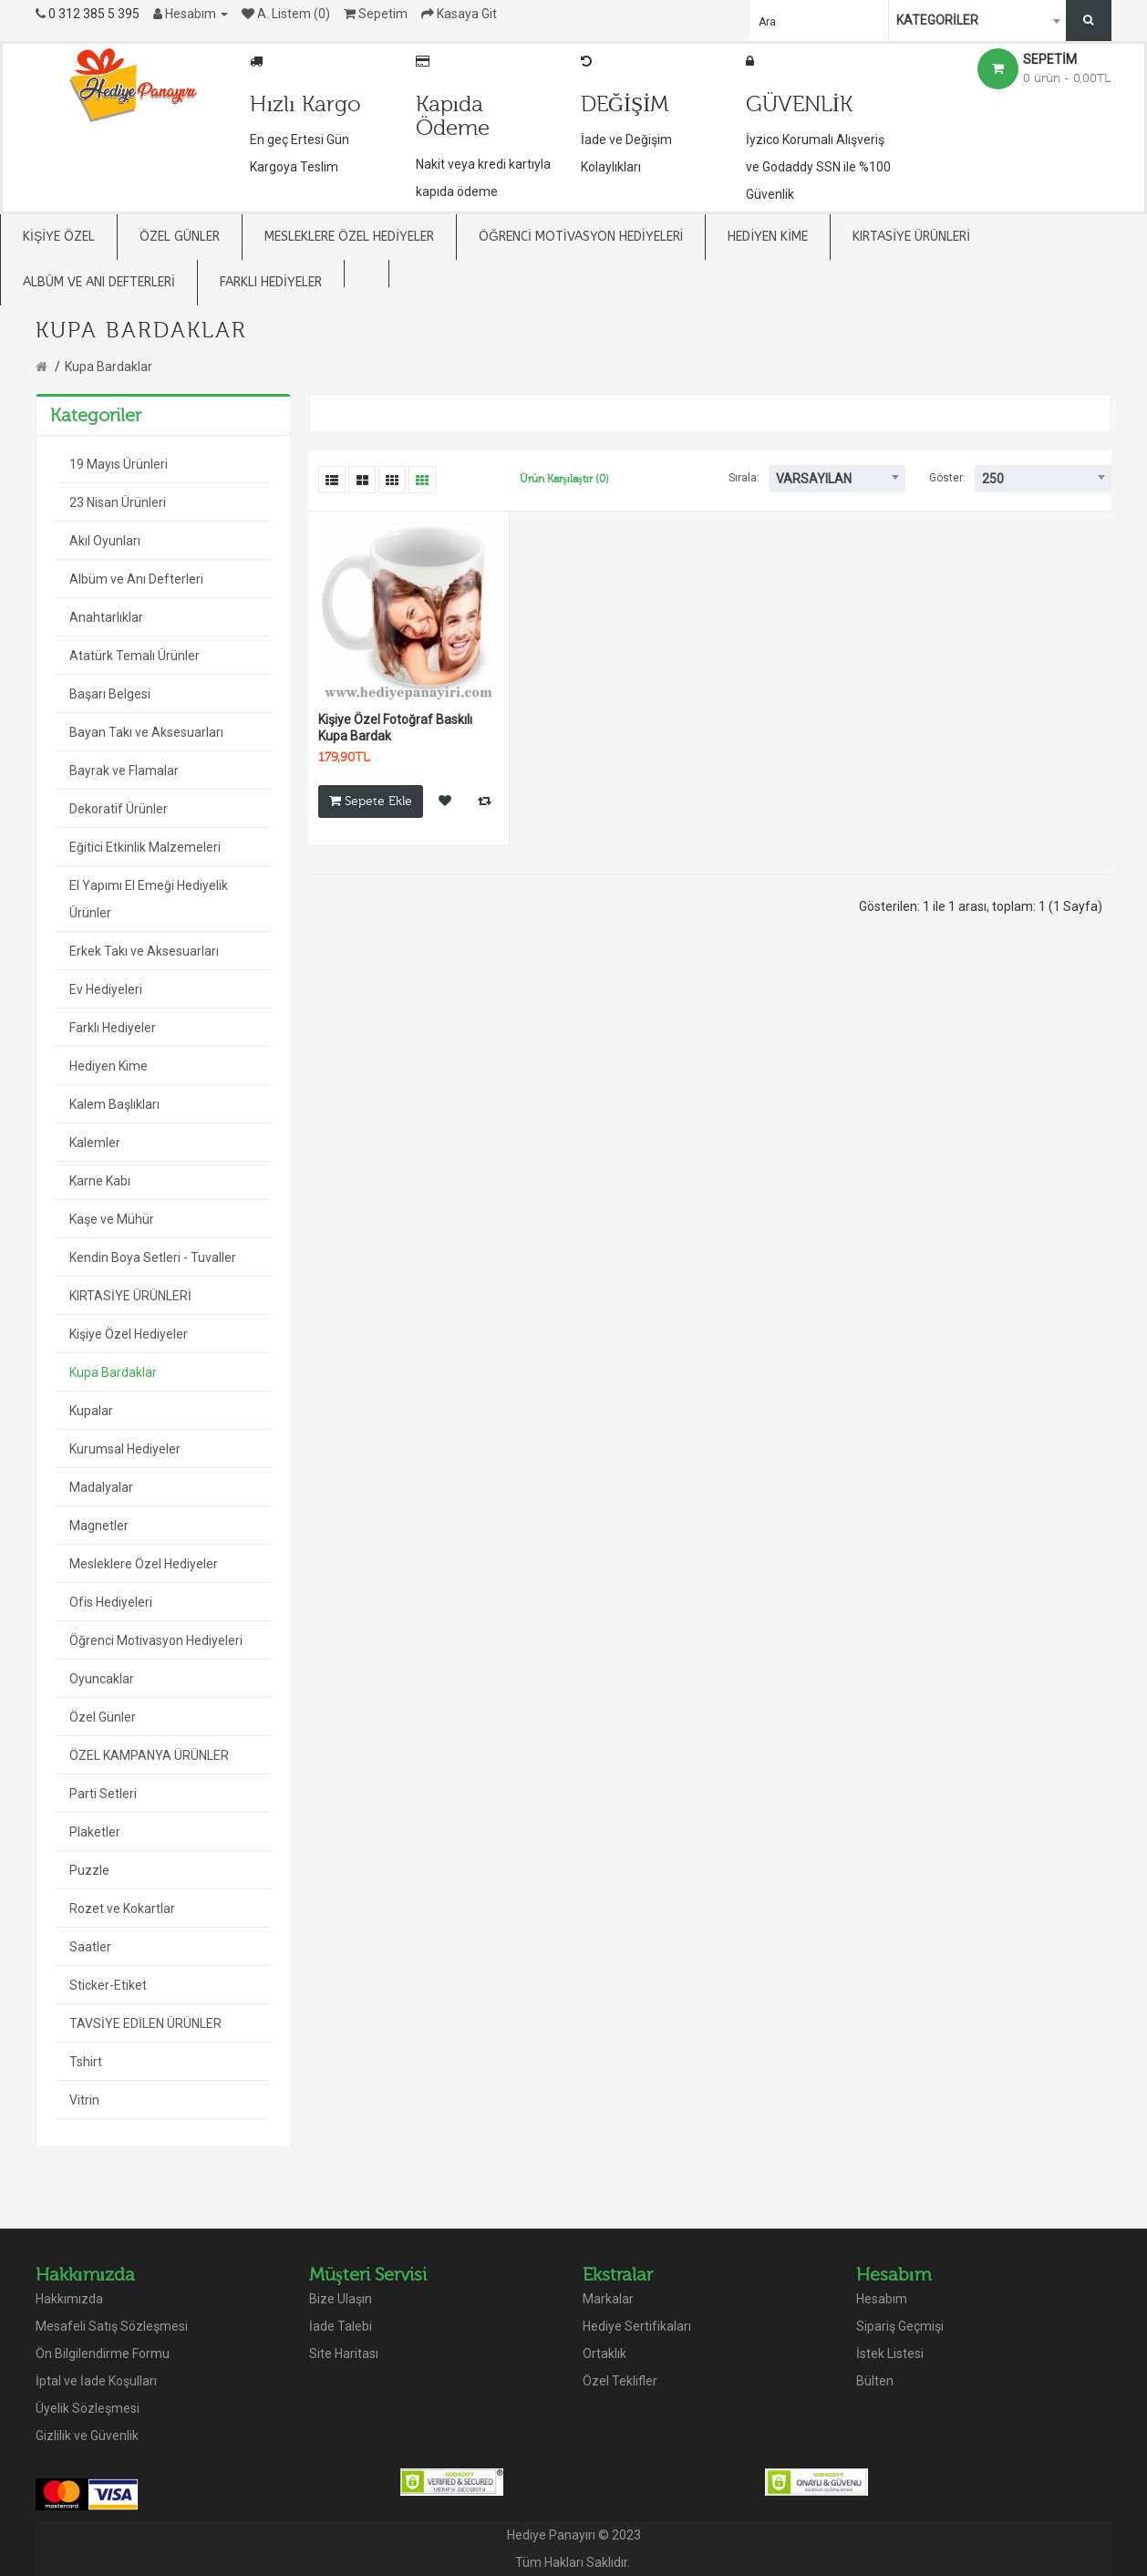 Image resolution: width=1147 pixels, height=2576 pixels. I want to click on [combobox], so click(979, 20).